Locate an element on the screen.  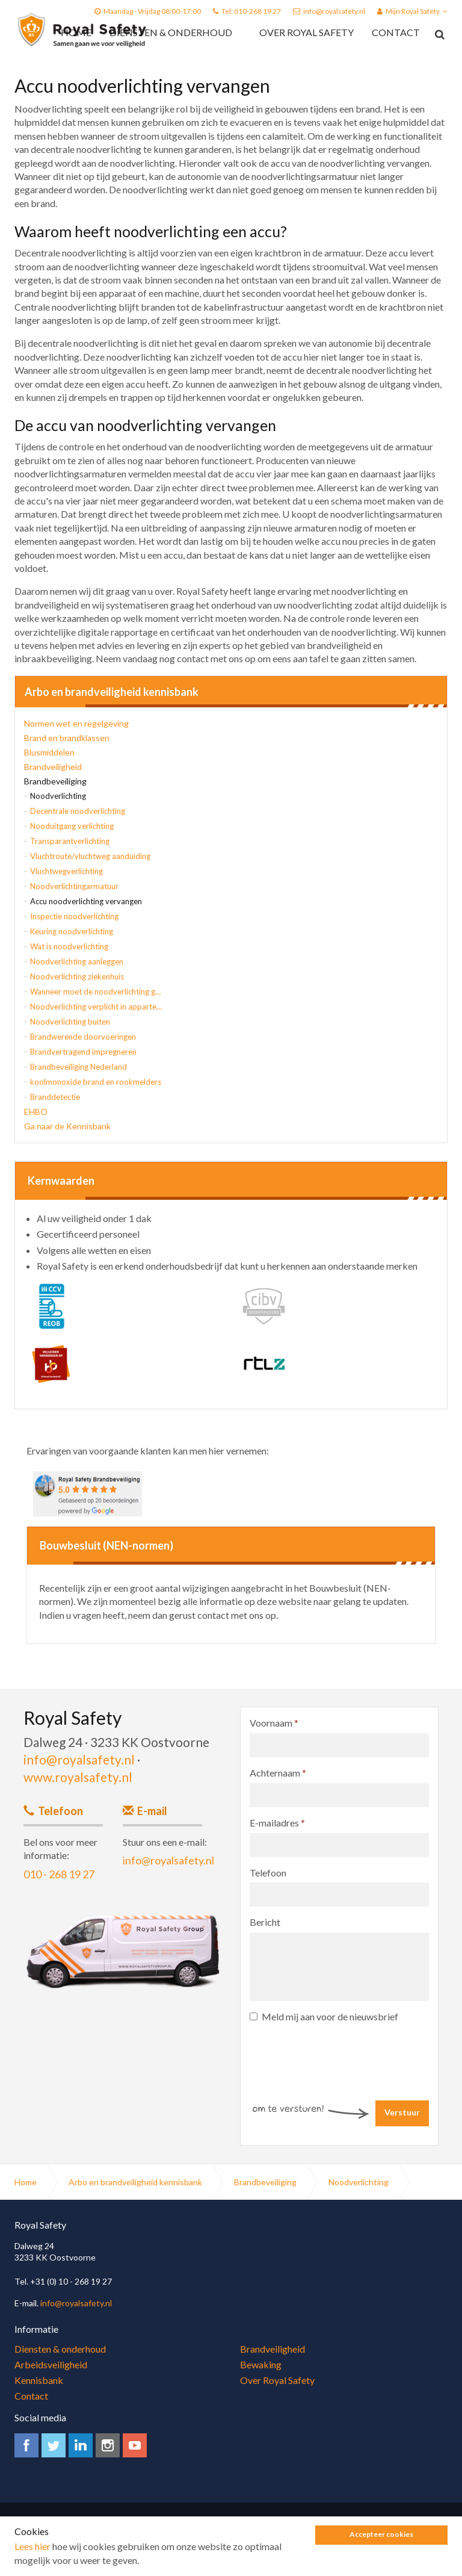
Keuring noodverlichting is located at coordinates (71, 931).